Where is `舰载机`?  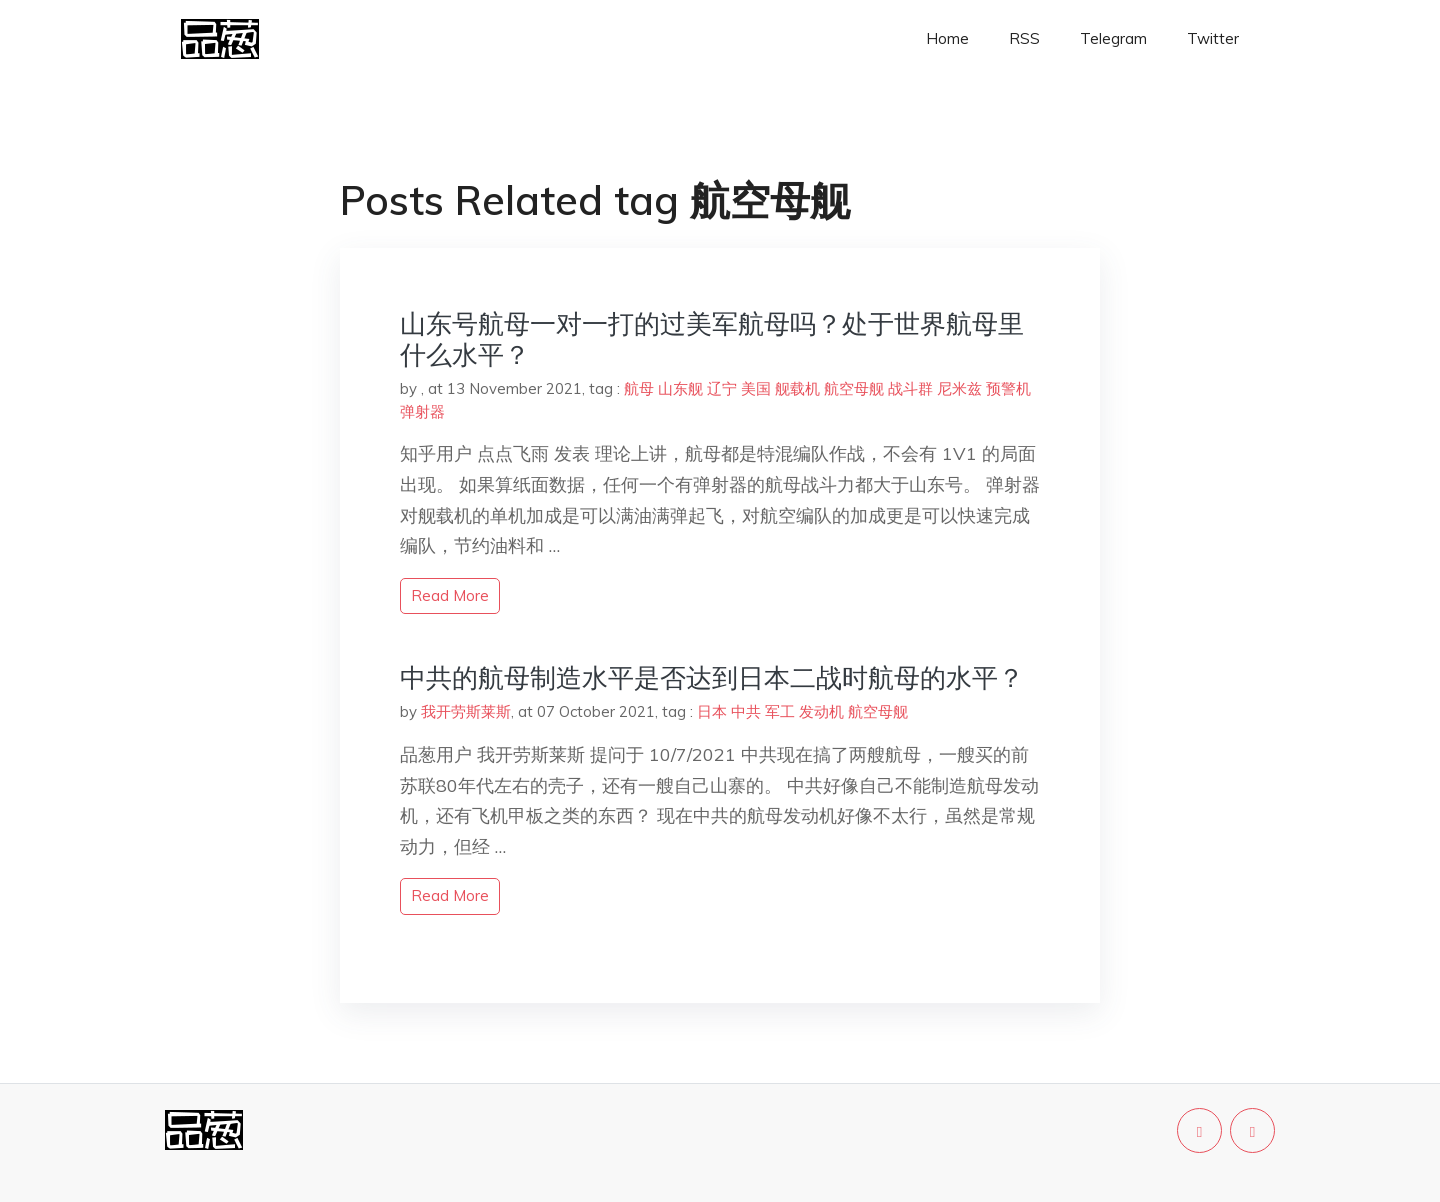 舰载机 is located at coordinates (797, 388).